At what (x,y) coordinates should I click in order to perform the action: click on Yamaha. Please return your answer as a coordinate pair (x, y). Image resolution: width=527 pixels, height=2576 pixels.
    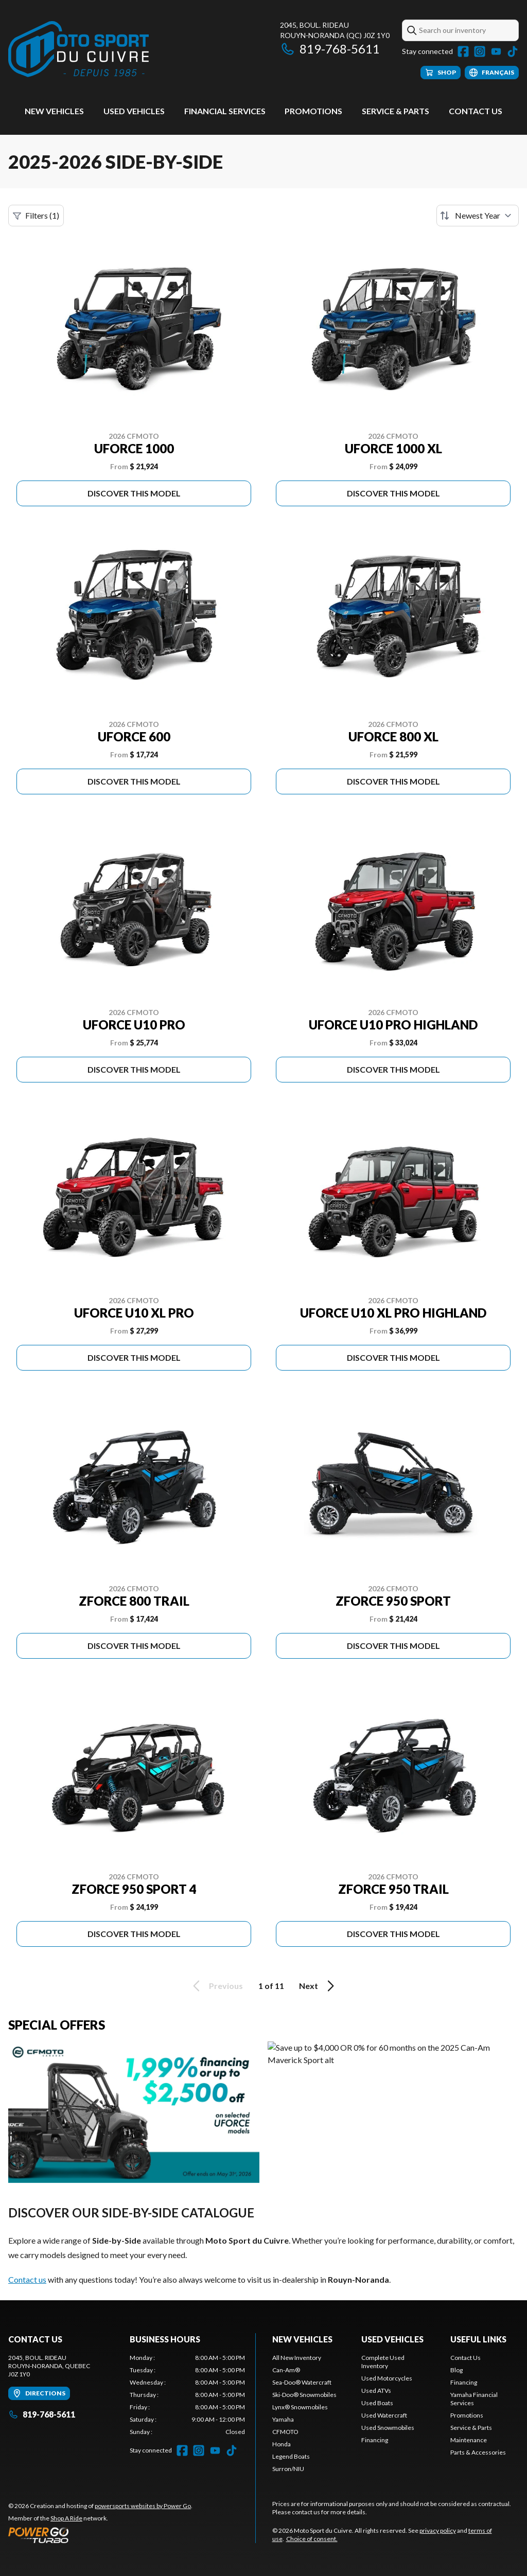
    Looking at the image, I should click on (283, 2419).